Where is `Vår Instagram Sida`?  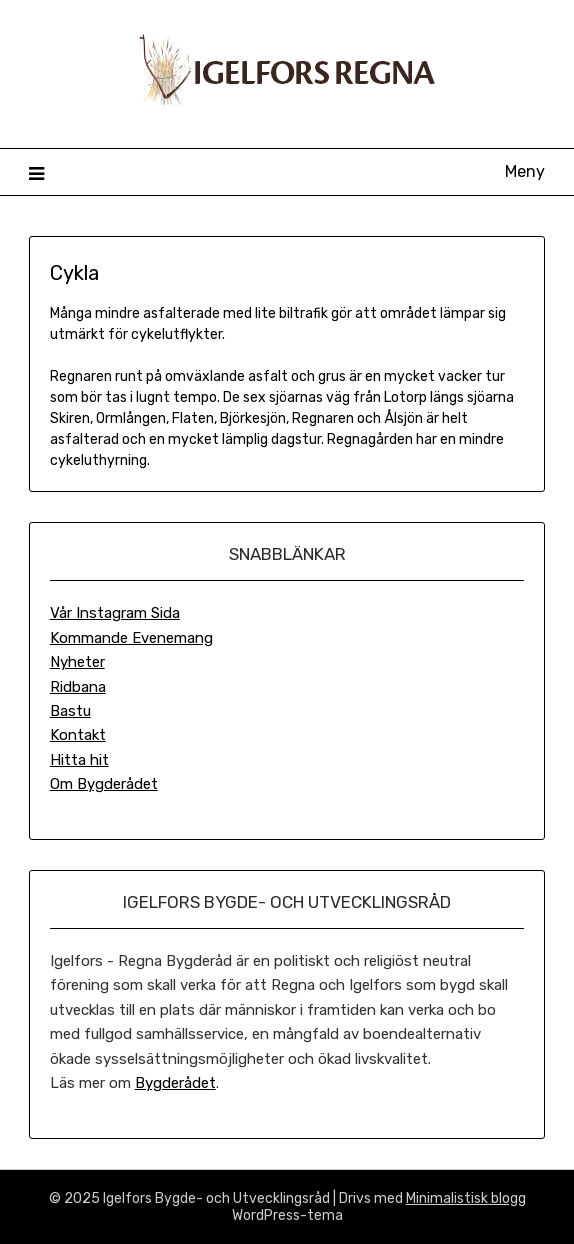 Vår Instagram Sida is located at coordinates (115, 613).